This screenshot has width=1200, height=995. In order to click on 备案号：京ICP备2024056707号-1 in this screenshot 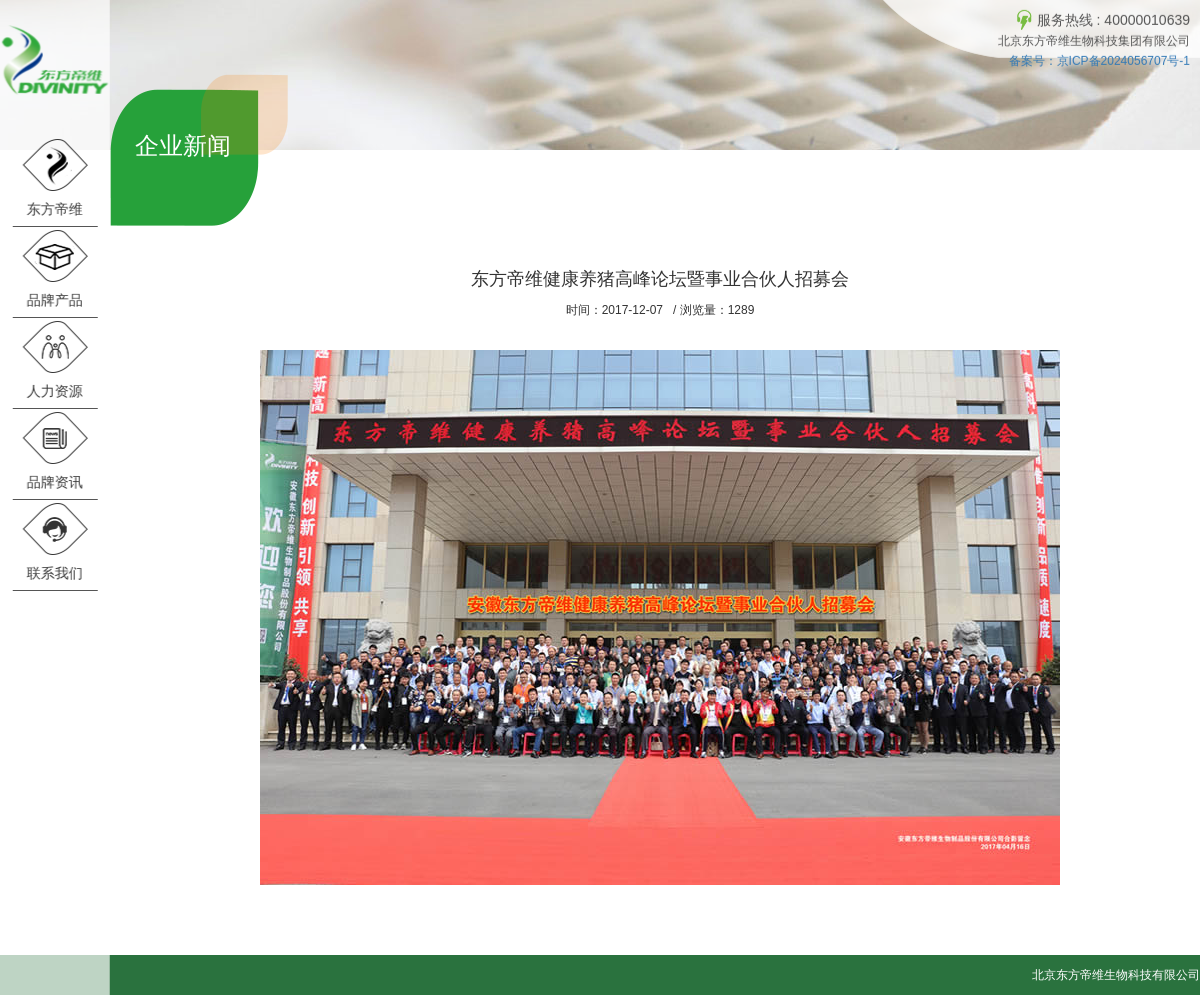, I will do `click(1099, 60)`.